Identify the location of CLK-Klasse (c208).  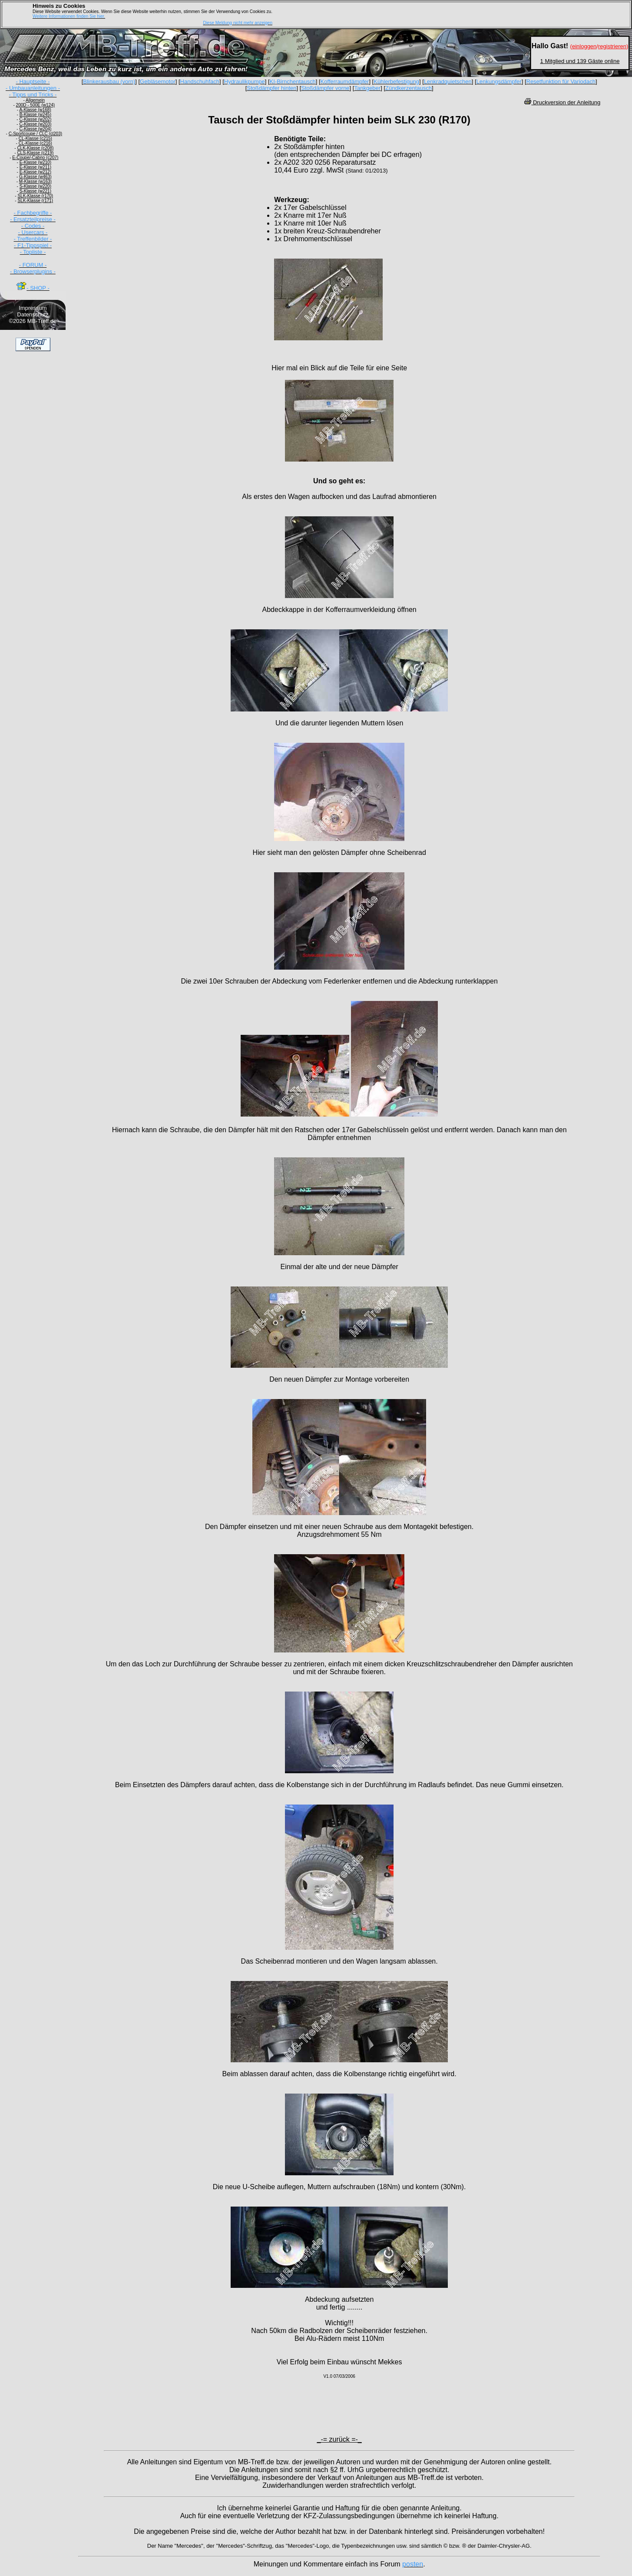
(35, 148).